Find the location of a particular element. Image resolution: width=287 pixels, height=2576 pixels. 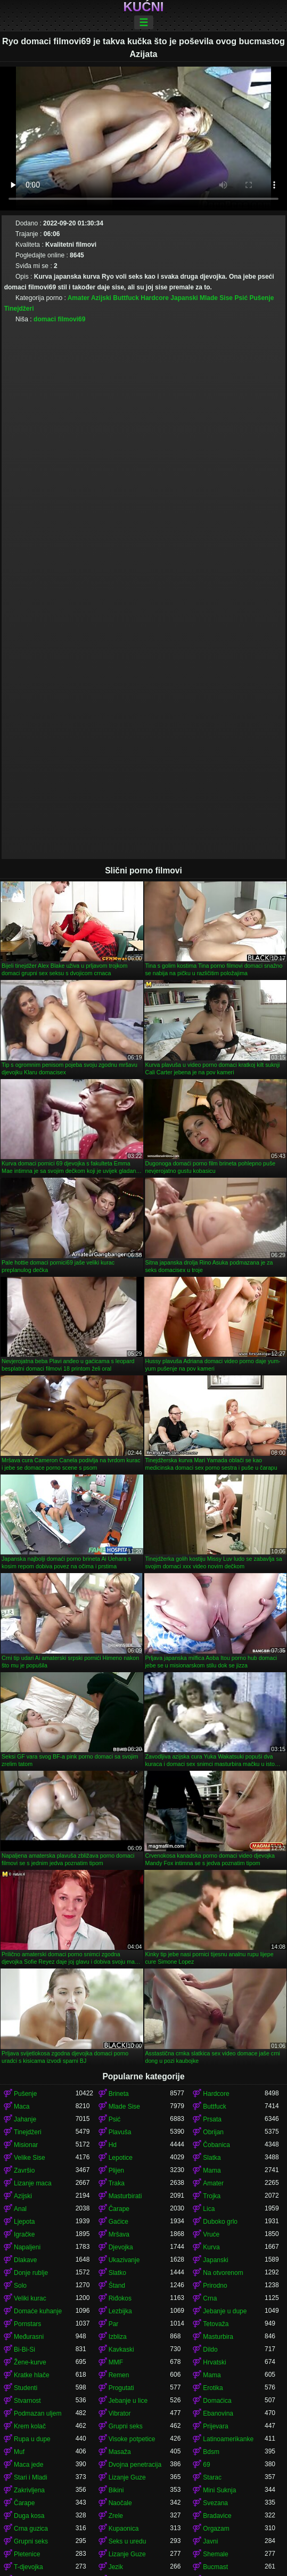

Plavuša is located at coordinates (120, 2132).